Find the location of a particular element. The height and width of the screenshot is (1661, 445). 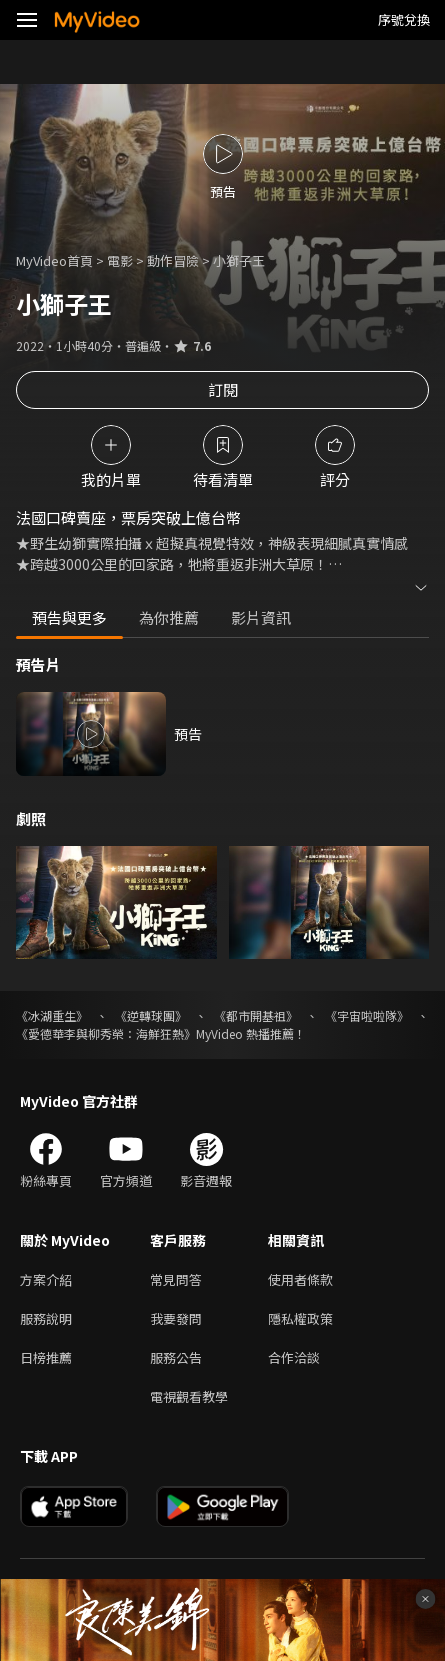

使用者條款 is located at coordinates (300, 1279).